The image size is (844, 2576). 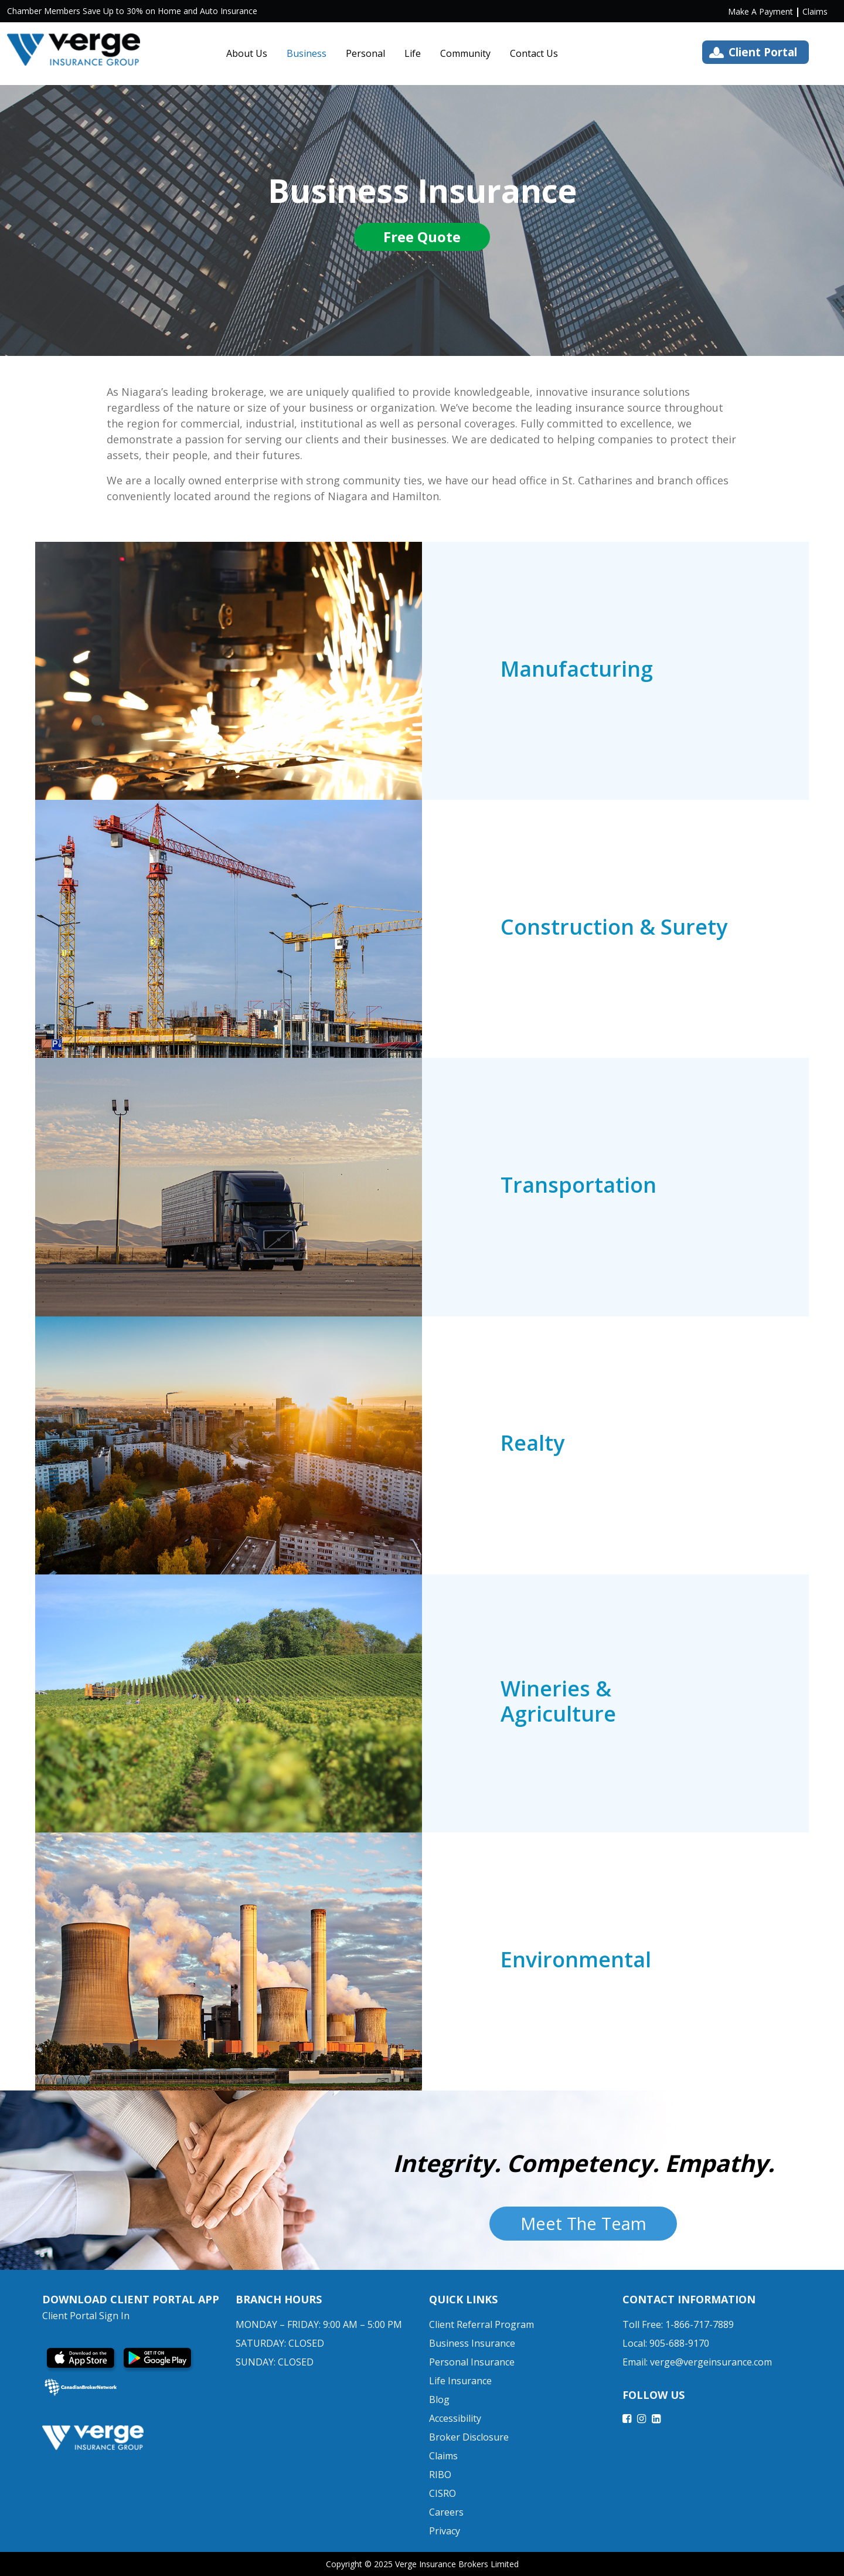 I want to click on Client Portal, so click(x=763, y=52).